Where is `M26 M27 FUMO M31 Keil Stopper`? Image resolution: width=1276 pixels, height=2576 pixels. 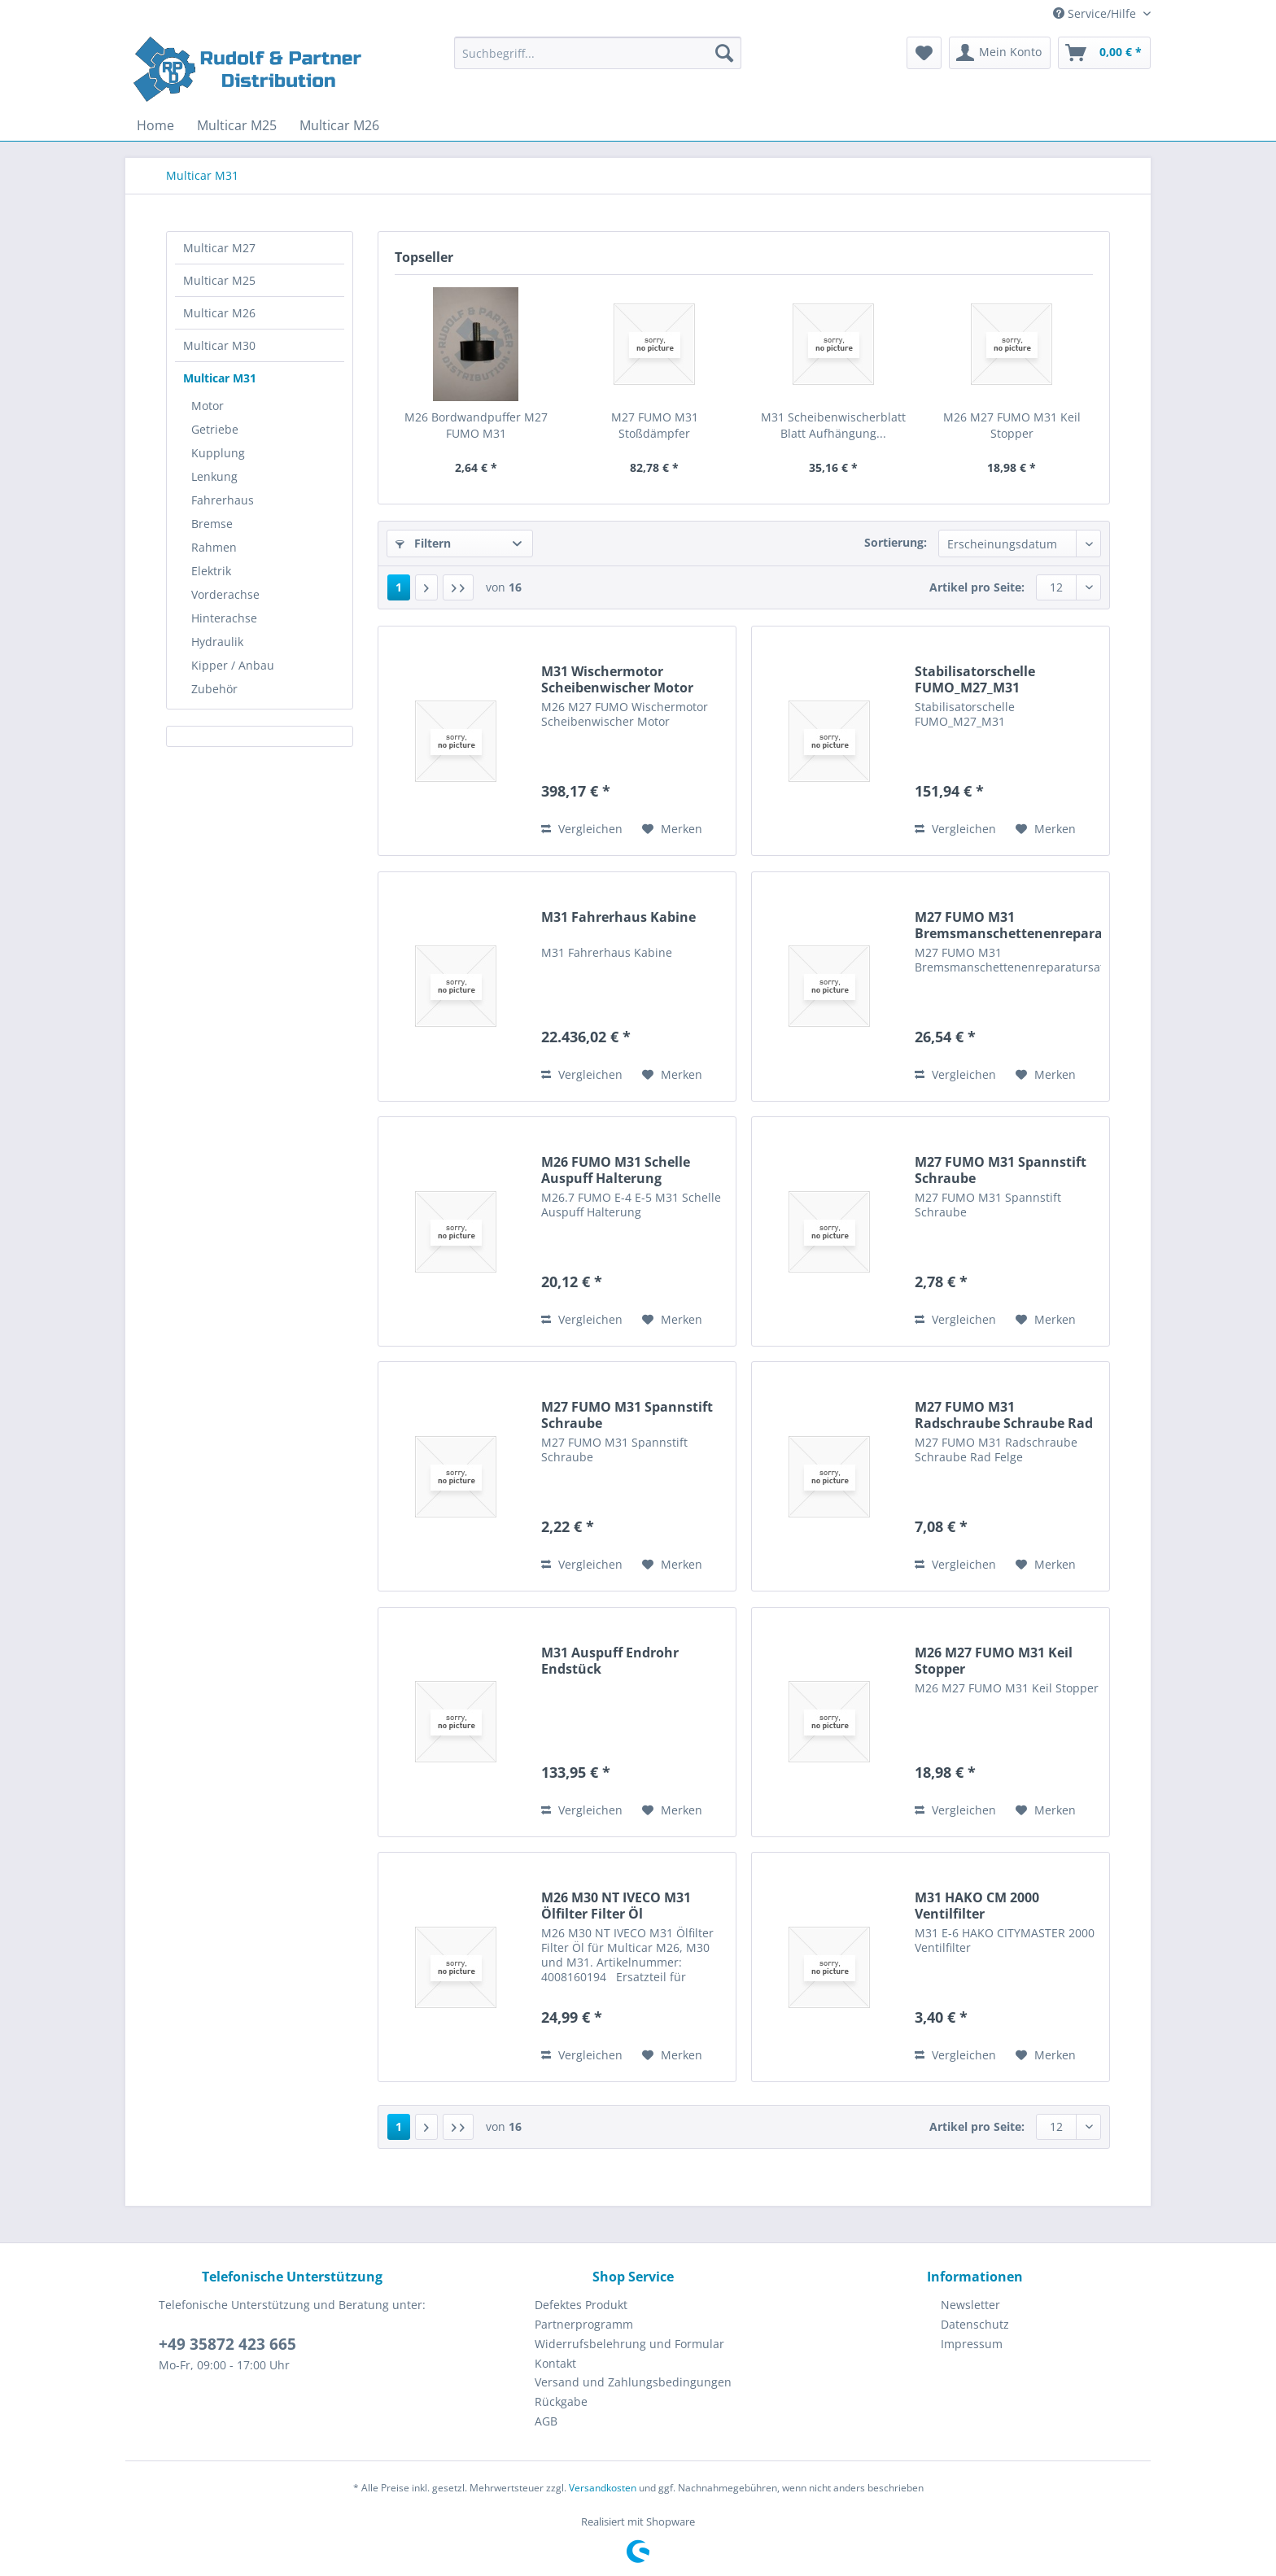
M26 M27 FUMO M31 Keil Stopper is located at coordinates (1012, 425).